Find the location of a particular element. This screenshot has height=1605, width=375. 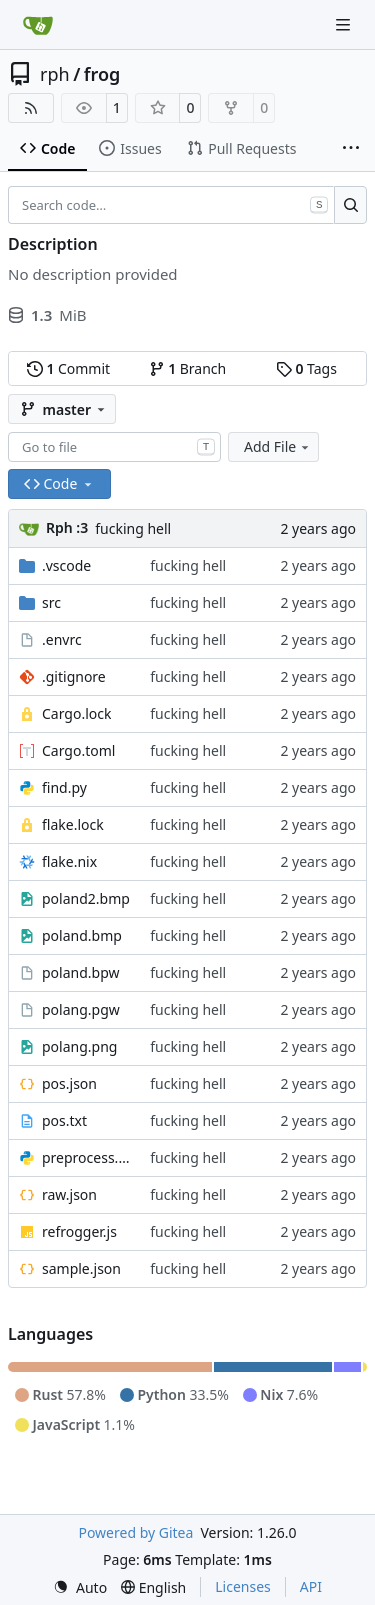

[combobox] is located at coordinates (114, 447).